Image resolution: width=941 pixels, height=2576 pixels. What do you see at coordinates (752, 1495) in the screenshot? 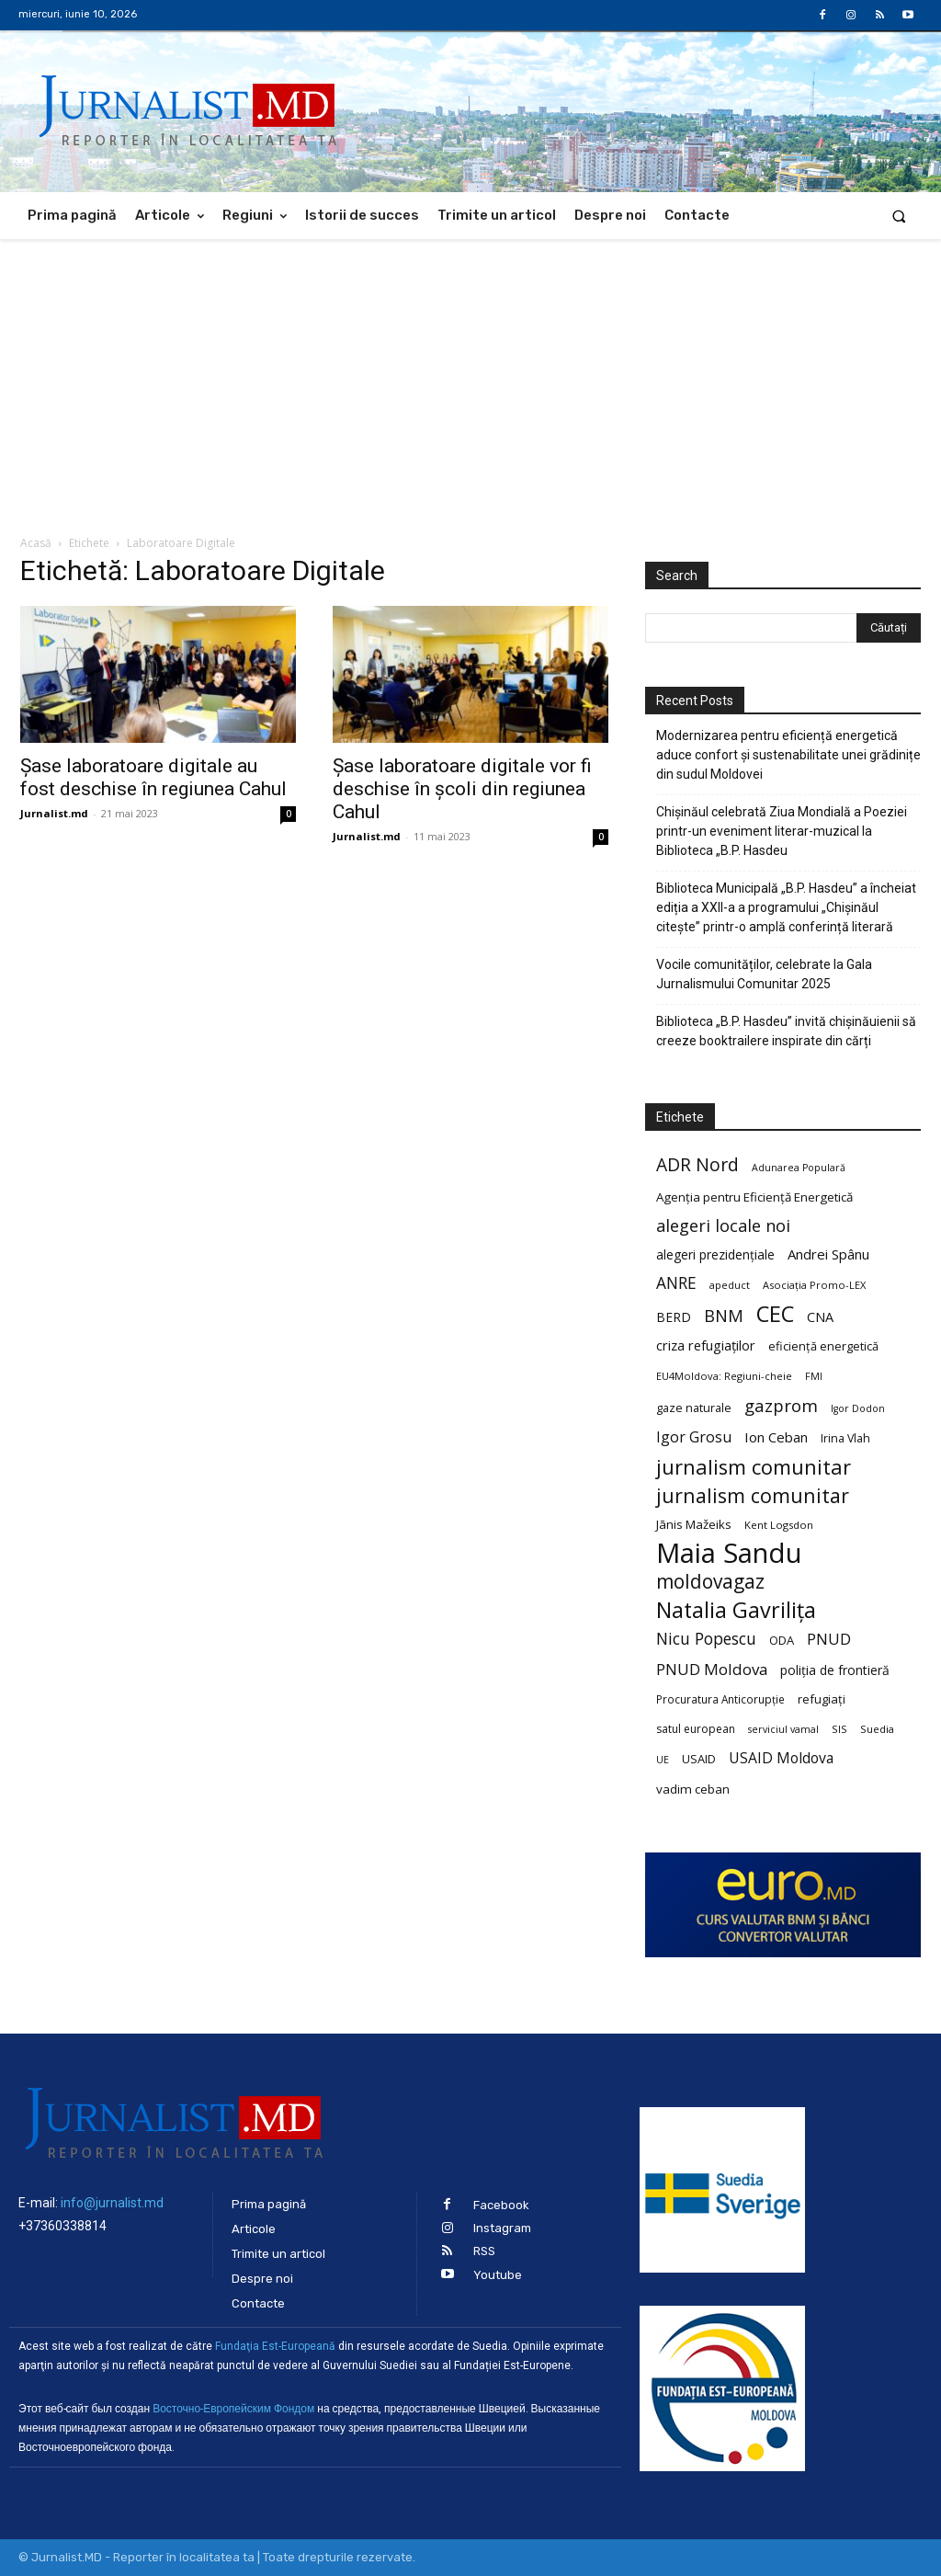
I see `jurnalism comunitar [jurnalism comunitar (75 de elemente)]` at bounding box center [752, 1495].